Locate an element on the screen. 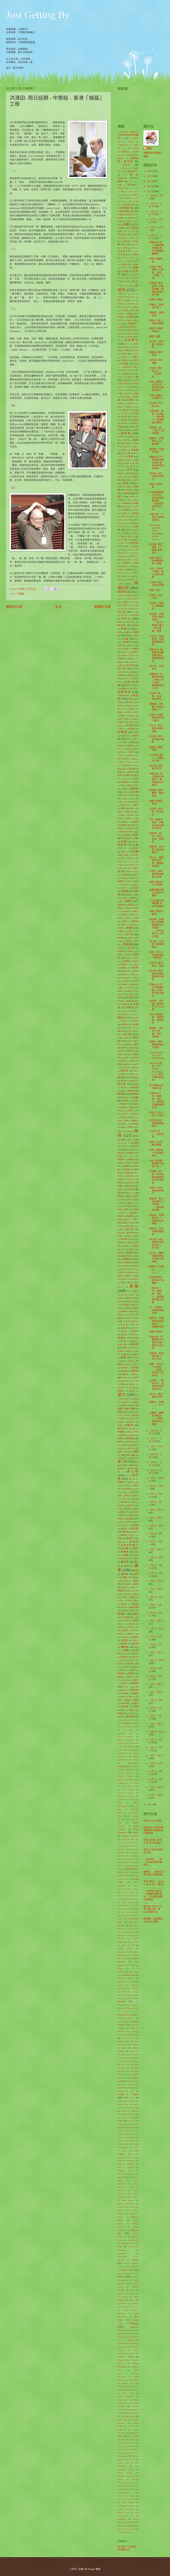 The image size is (170, 2576). 薛涌 is located at coordinates (127, 1620).